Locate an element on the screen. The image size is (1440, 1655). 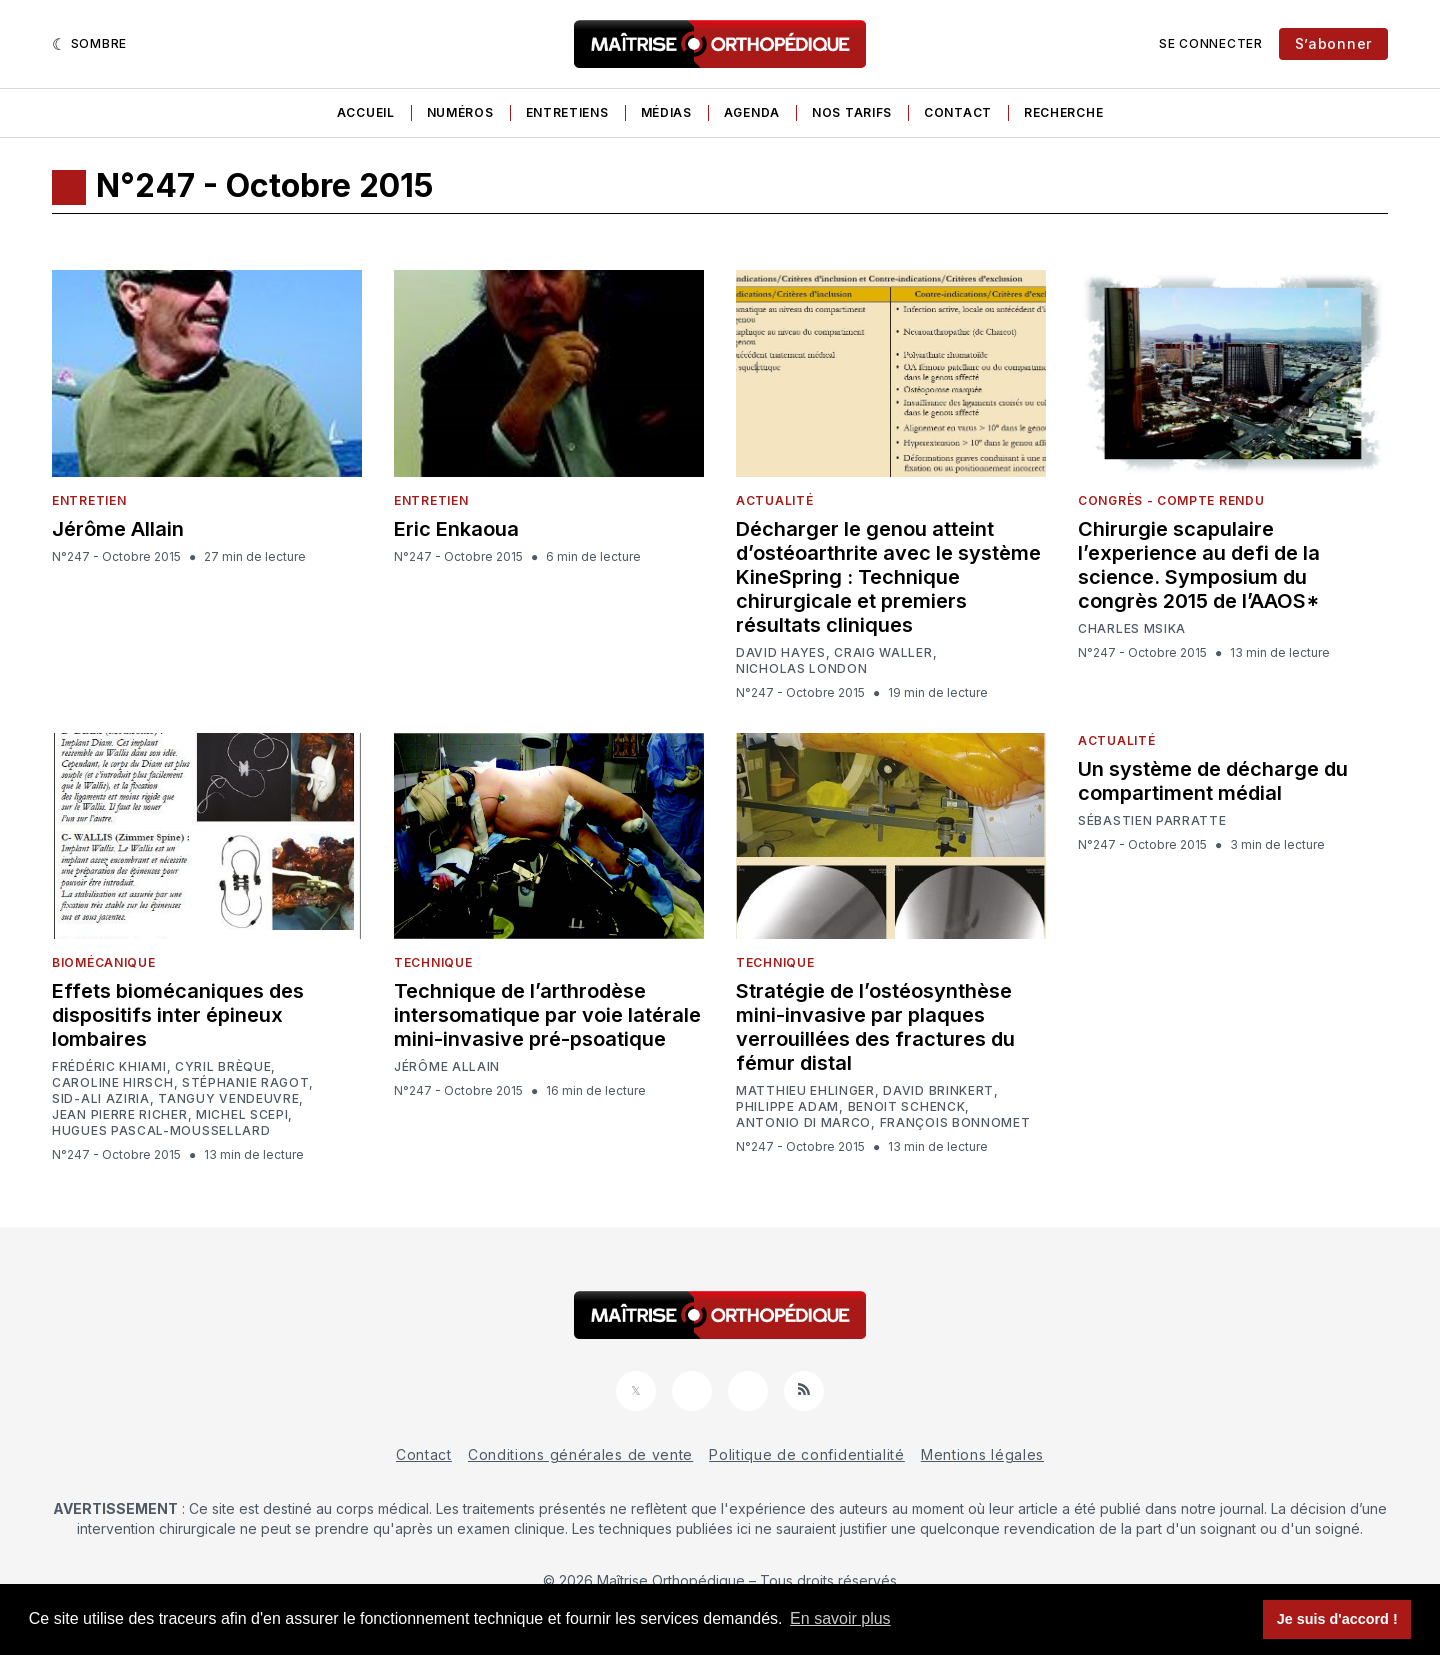
Philippe Adam is located at coordinates (787, 1107).